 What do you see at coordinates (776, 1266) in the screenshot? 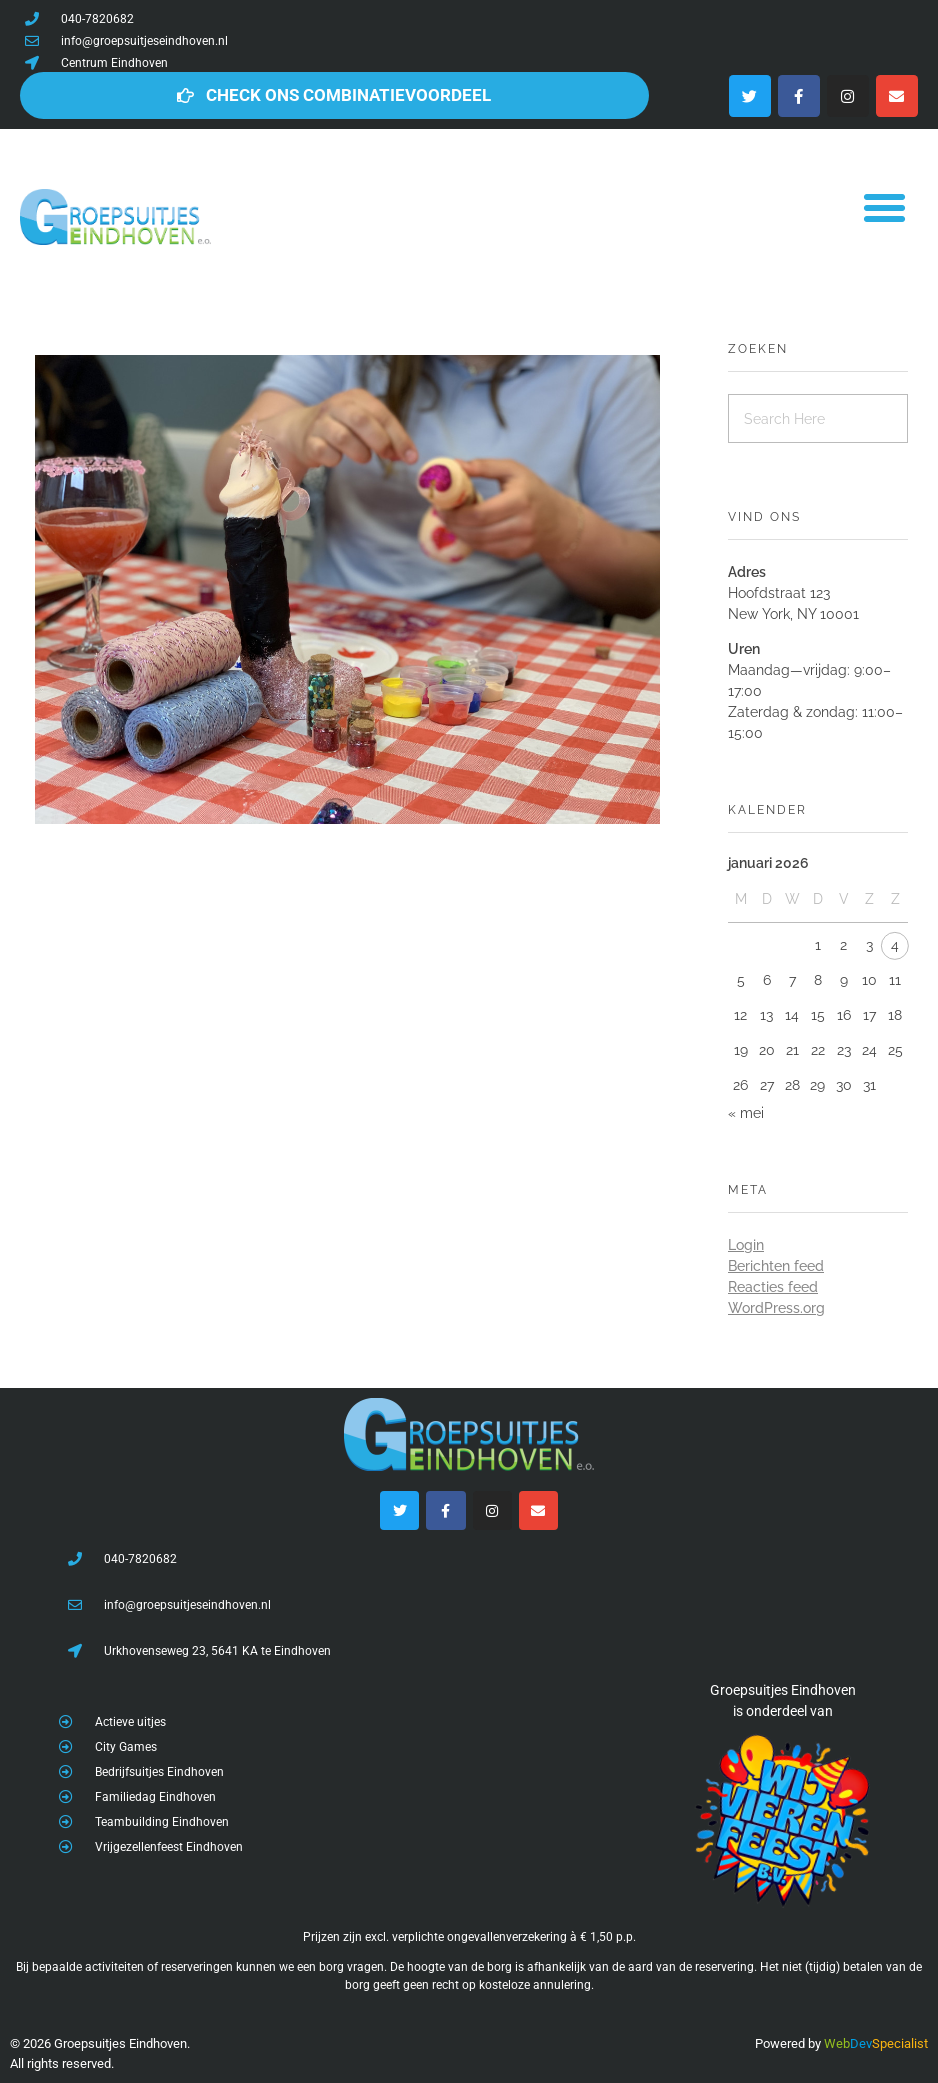
I see `Berichten feed` at bounding box center [776, 1266].